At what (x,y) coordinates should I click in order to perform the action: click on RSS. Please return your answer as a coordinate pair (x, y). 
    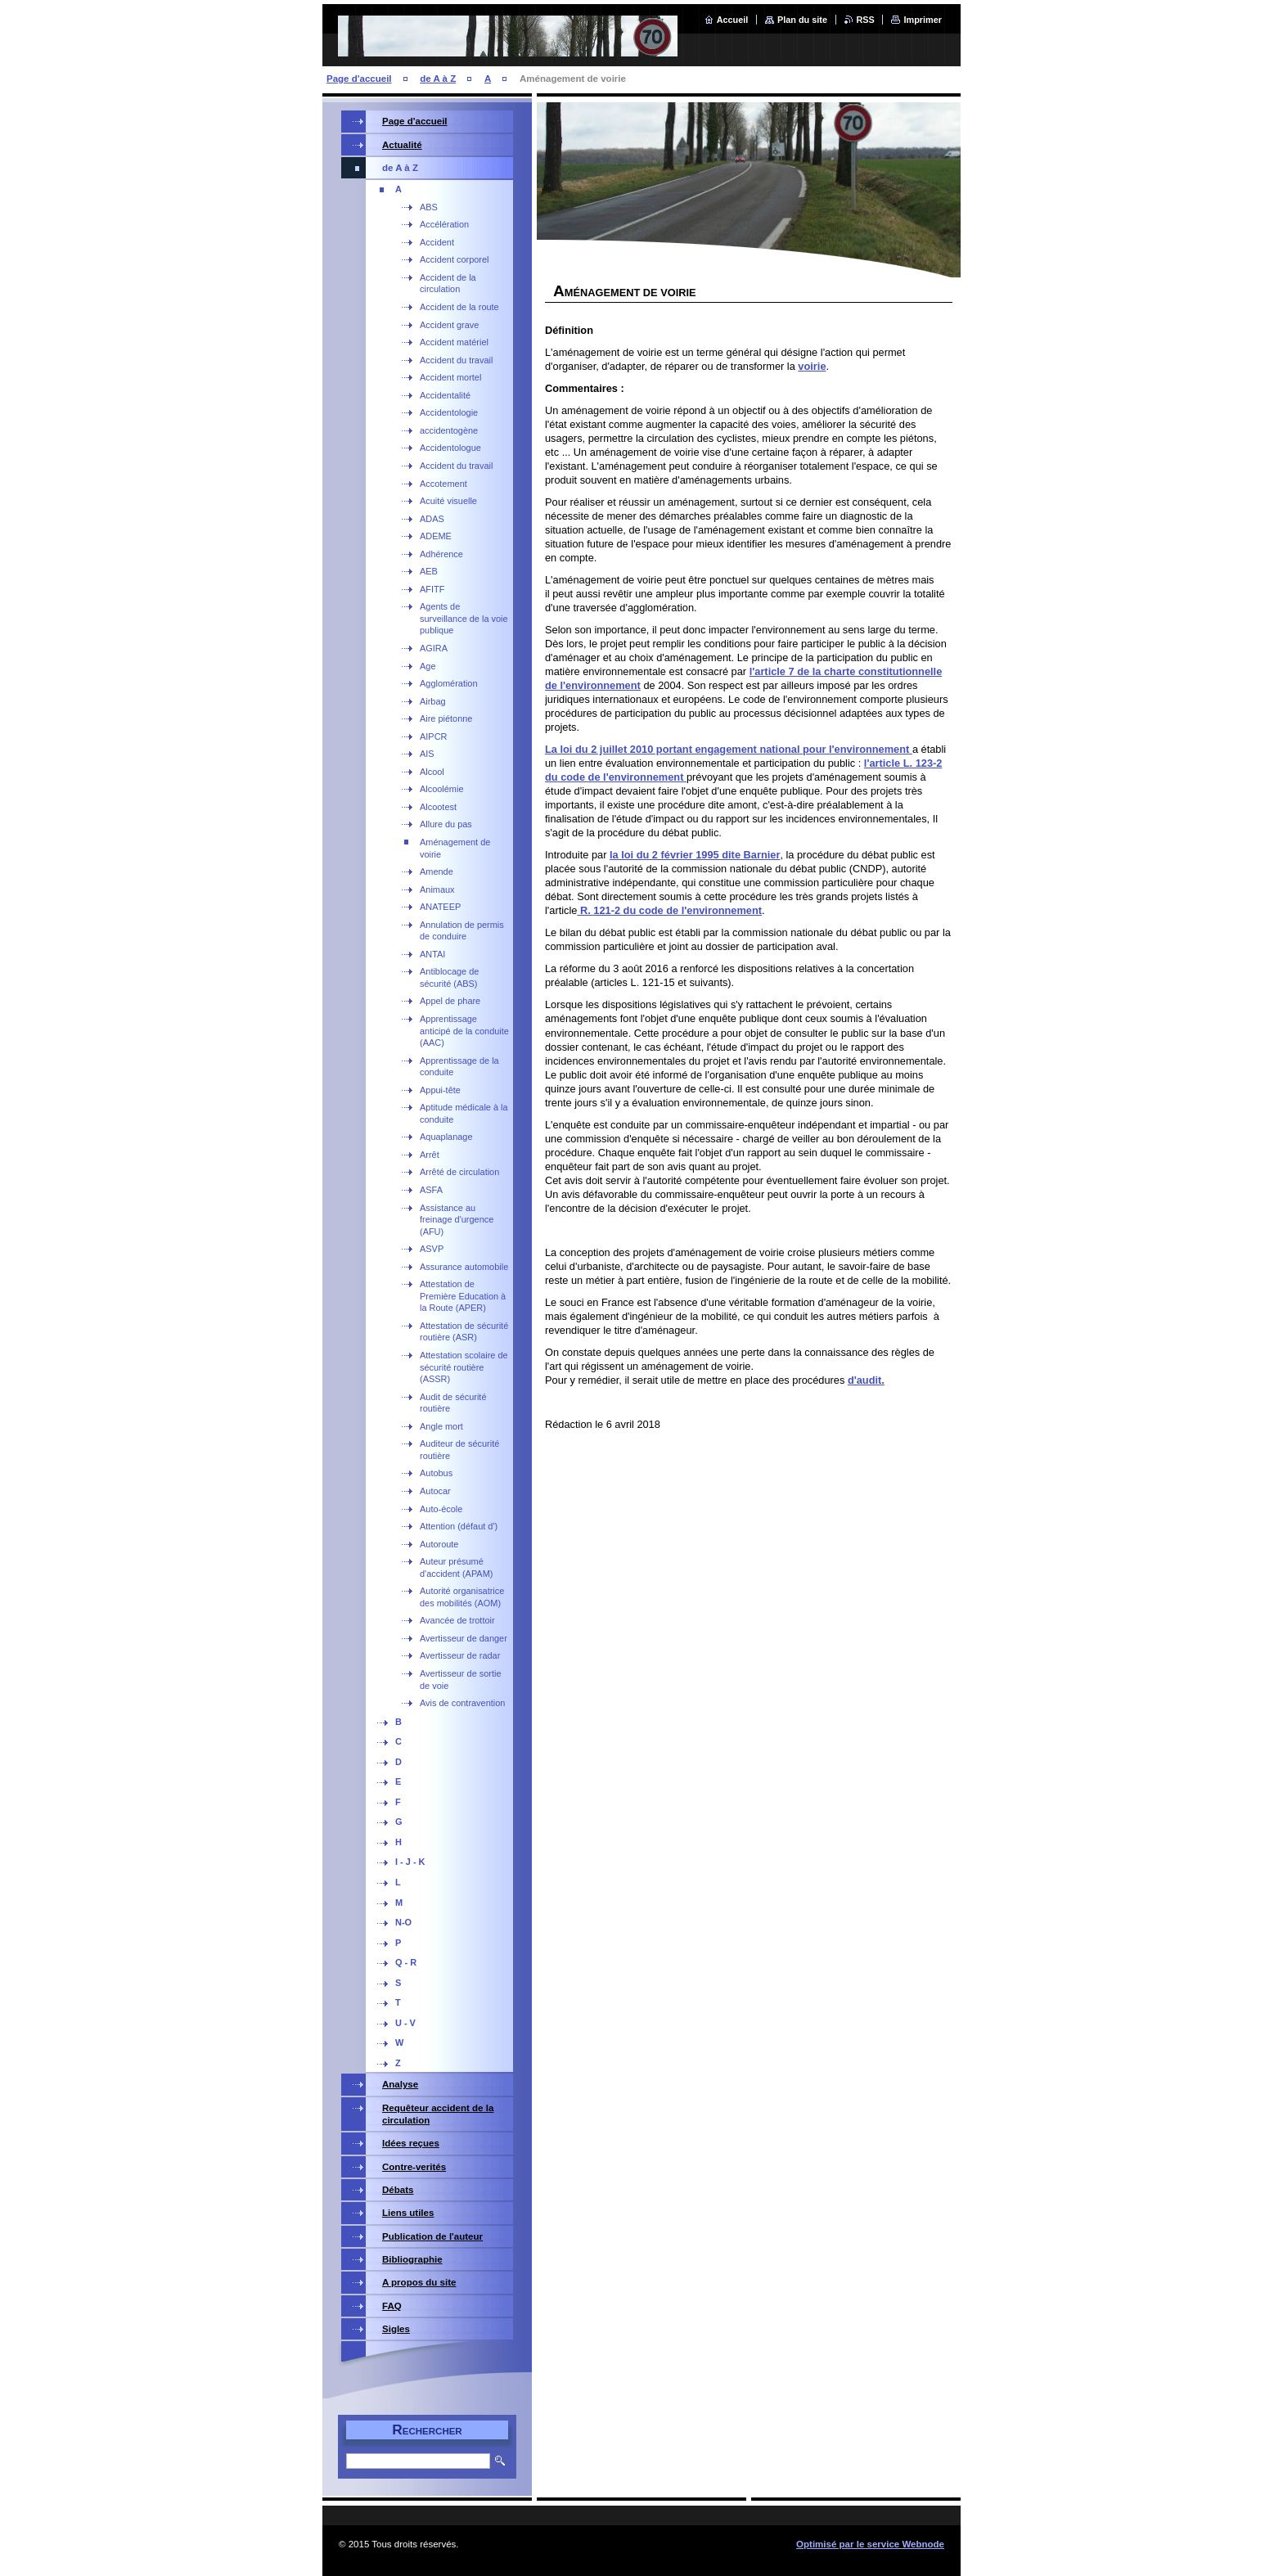
    Looking at the image, I should click on (866, 20).